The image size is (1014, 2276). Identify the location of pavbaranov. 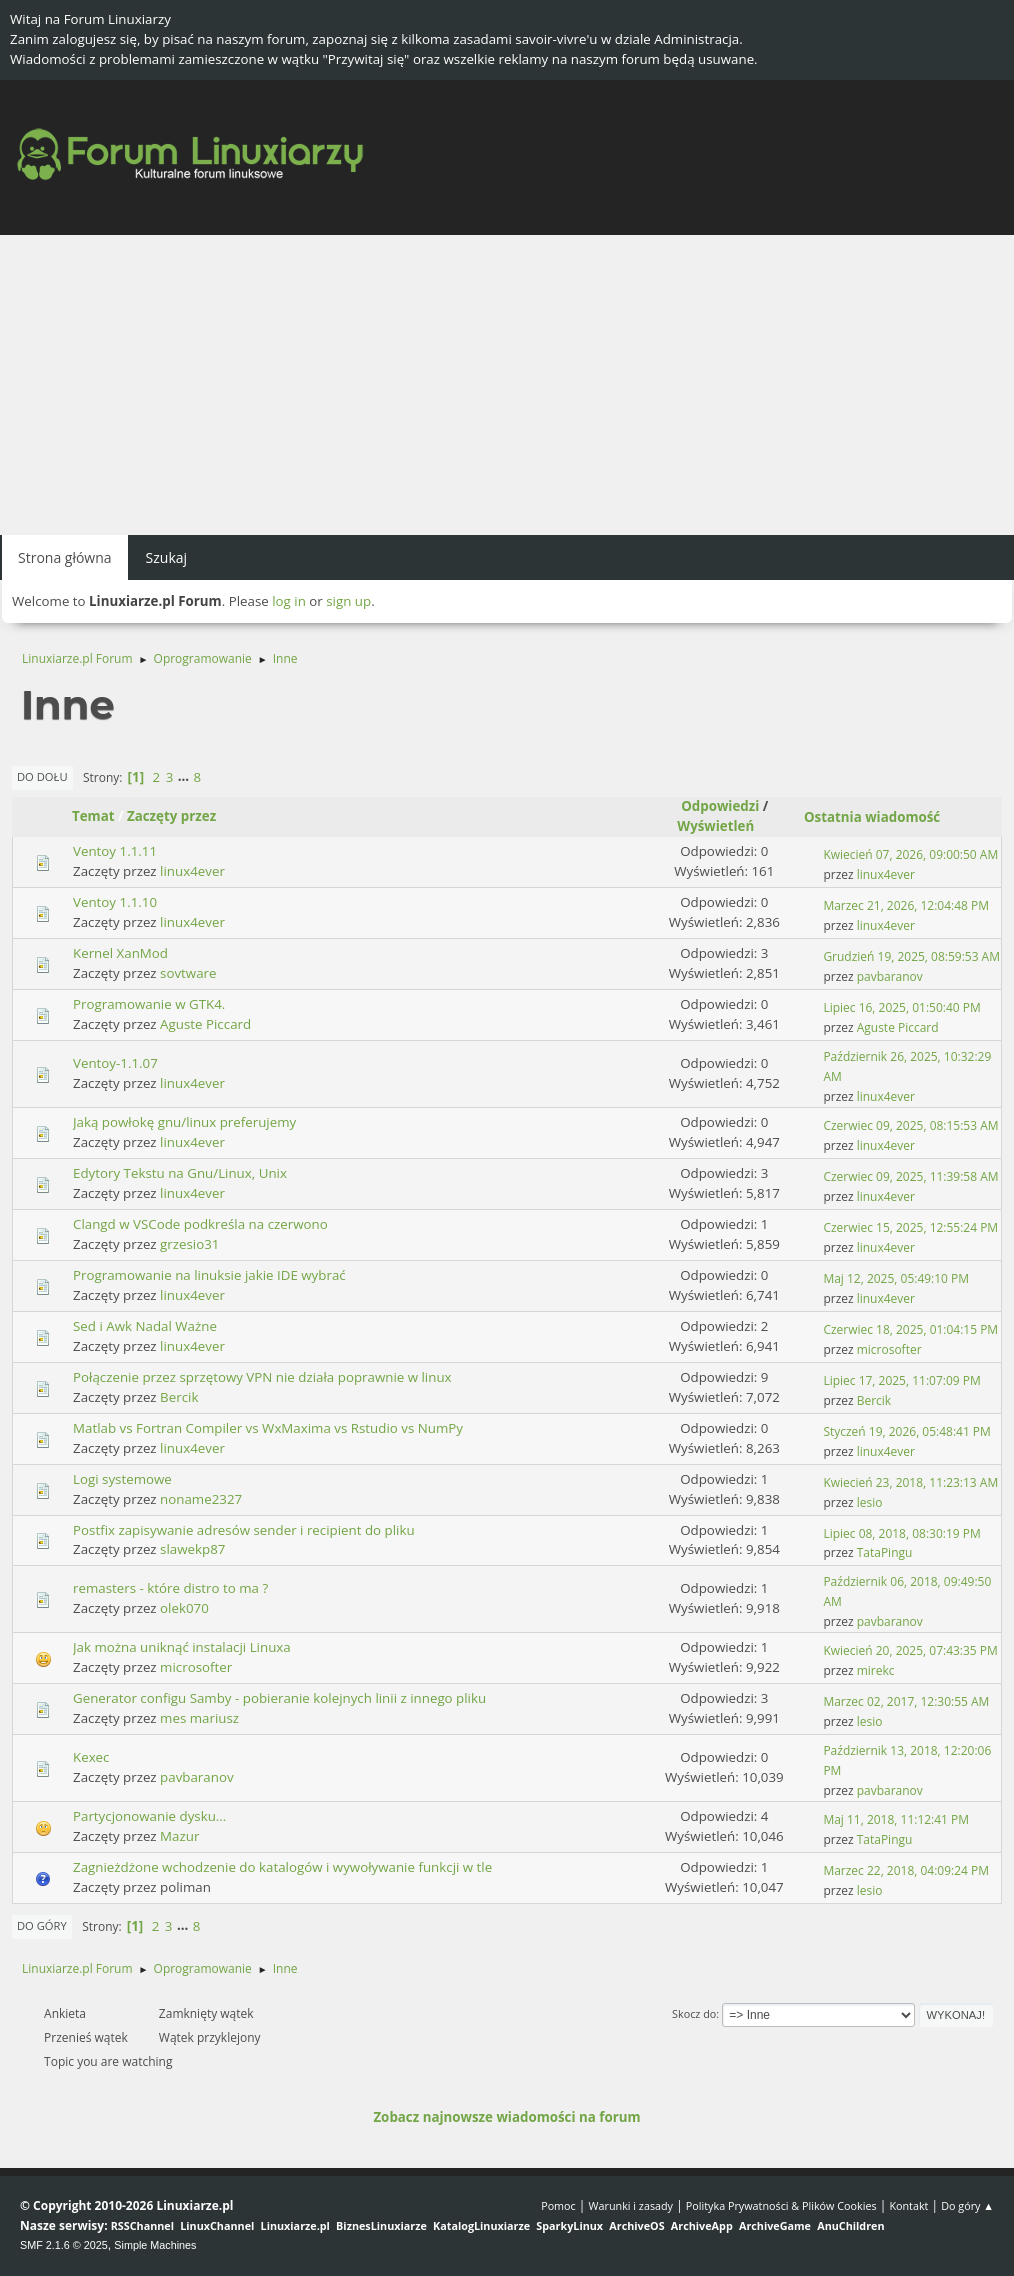
(890, 976).